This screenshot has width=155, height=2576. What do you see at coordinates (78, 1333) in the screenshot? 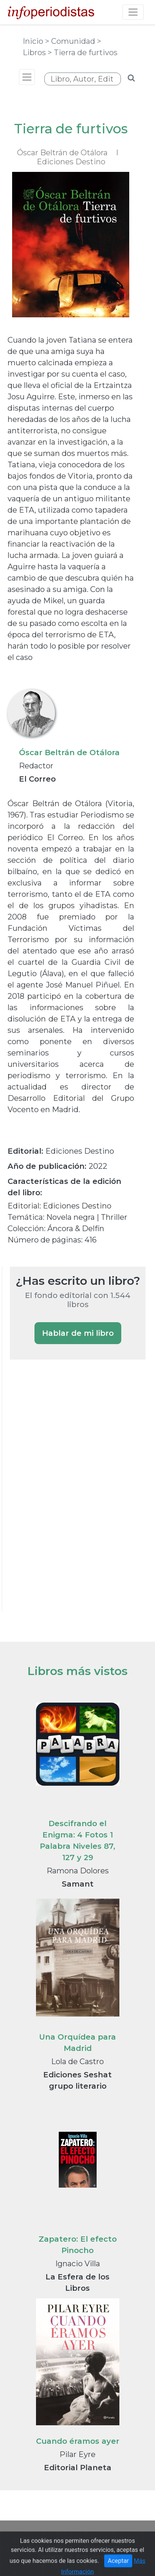
I see `Hablar de mi libro` at bounding box center [78, 1333].